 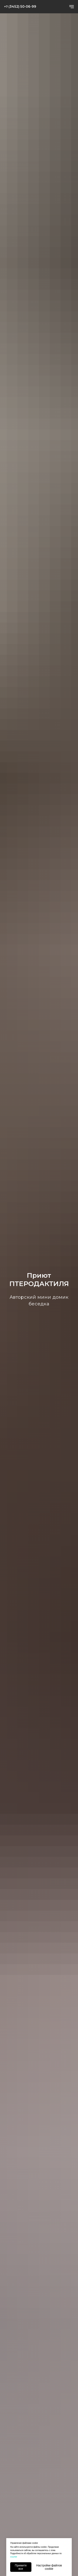 What do you see at coordinates (21, 2567) in the screenshot?
I see `Примите все` at bounding box center [21, 2567].